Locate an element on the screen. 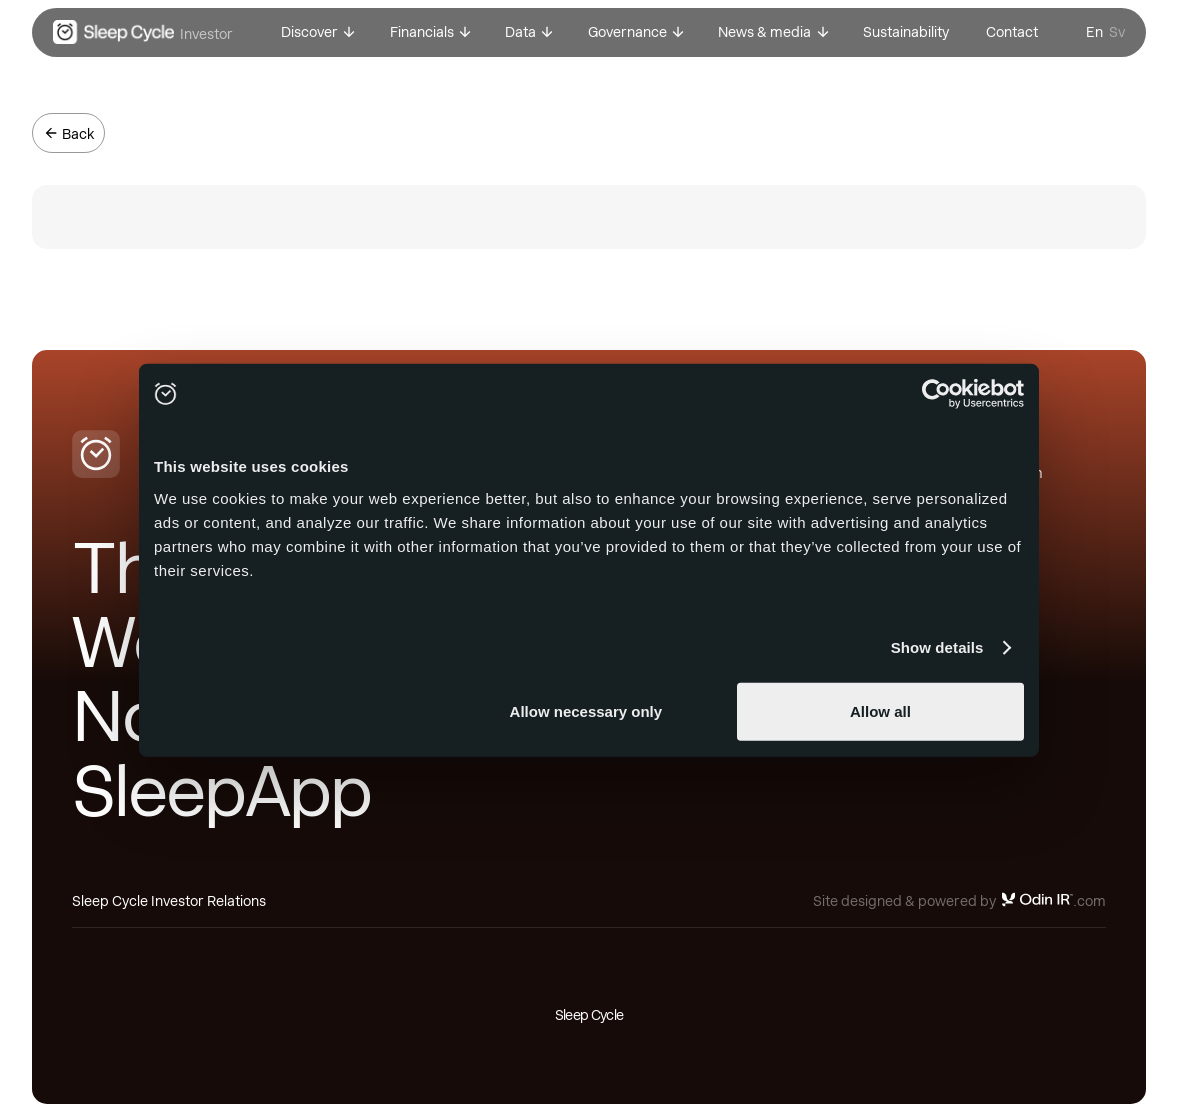 The width and height of the screenshot is (1178, 1120). News & media is located at coordinates (764, 32).